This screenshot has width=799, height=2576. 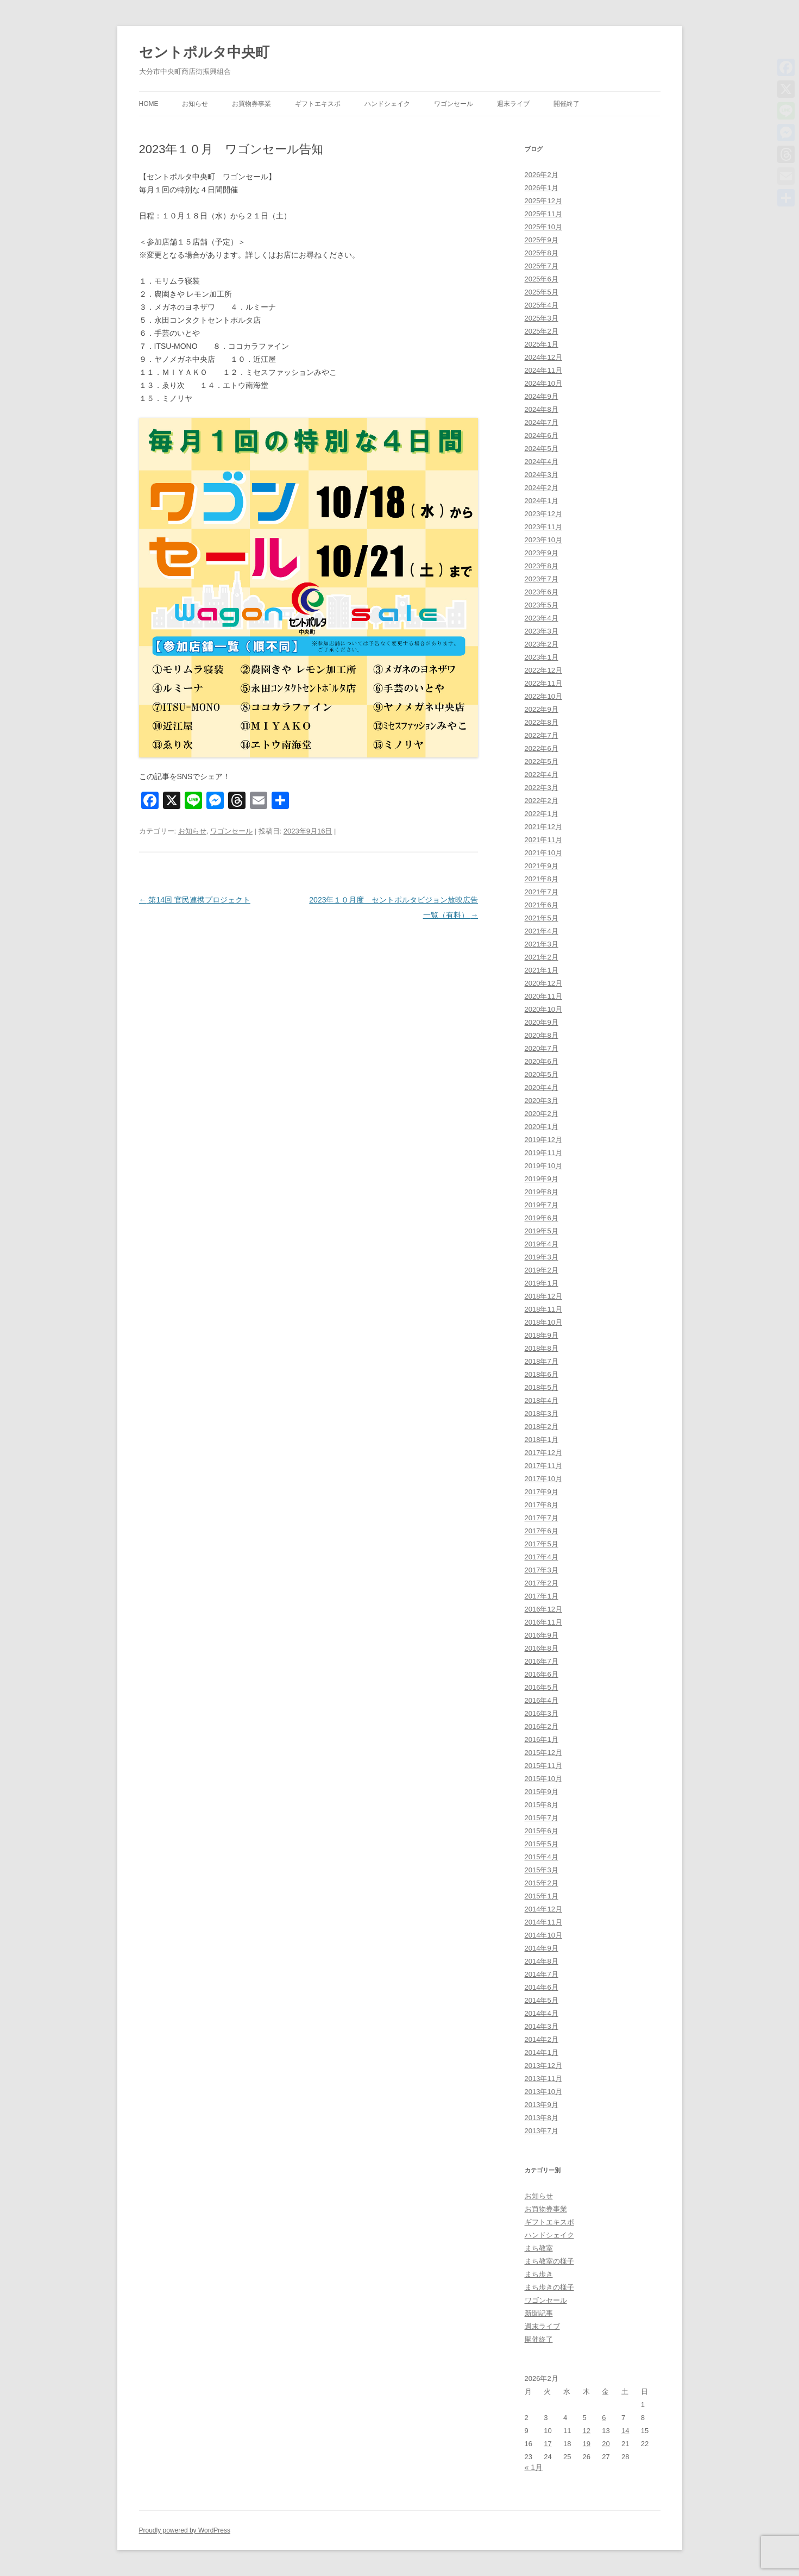 What do you see at coordinates (541, 1100) in the screenshot?
I see `2020年3月` at bounding box center [541, 1100].